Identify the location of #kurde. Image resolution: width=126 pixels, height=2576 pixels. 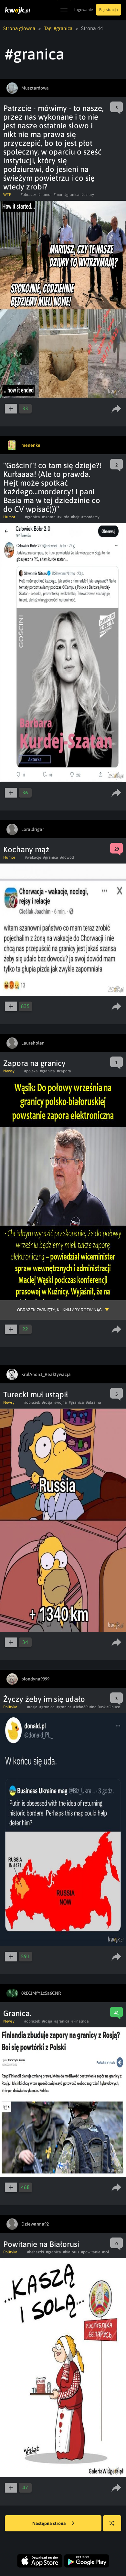
(63, 516).